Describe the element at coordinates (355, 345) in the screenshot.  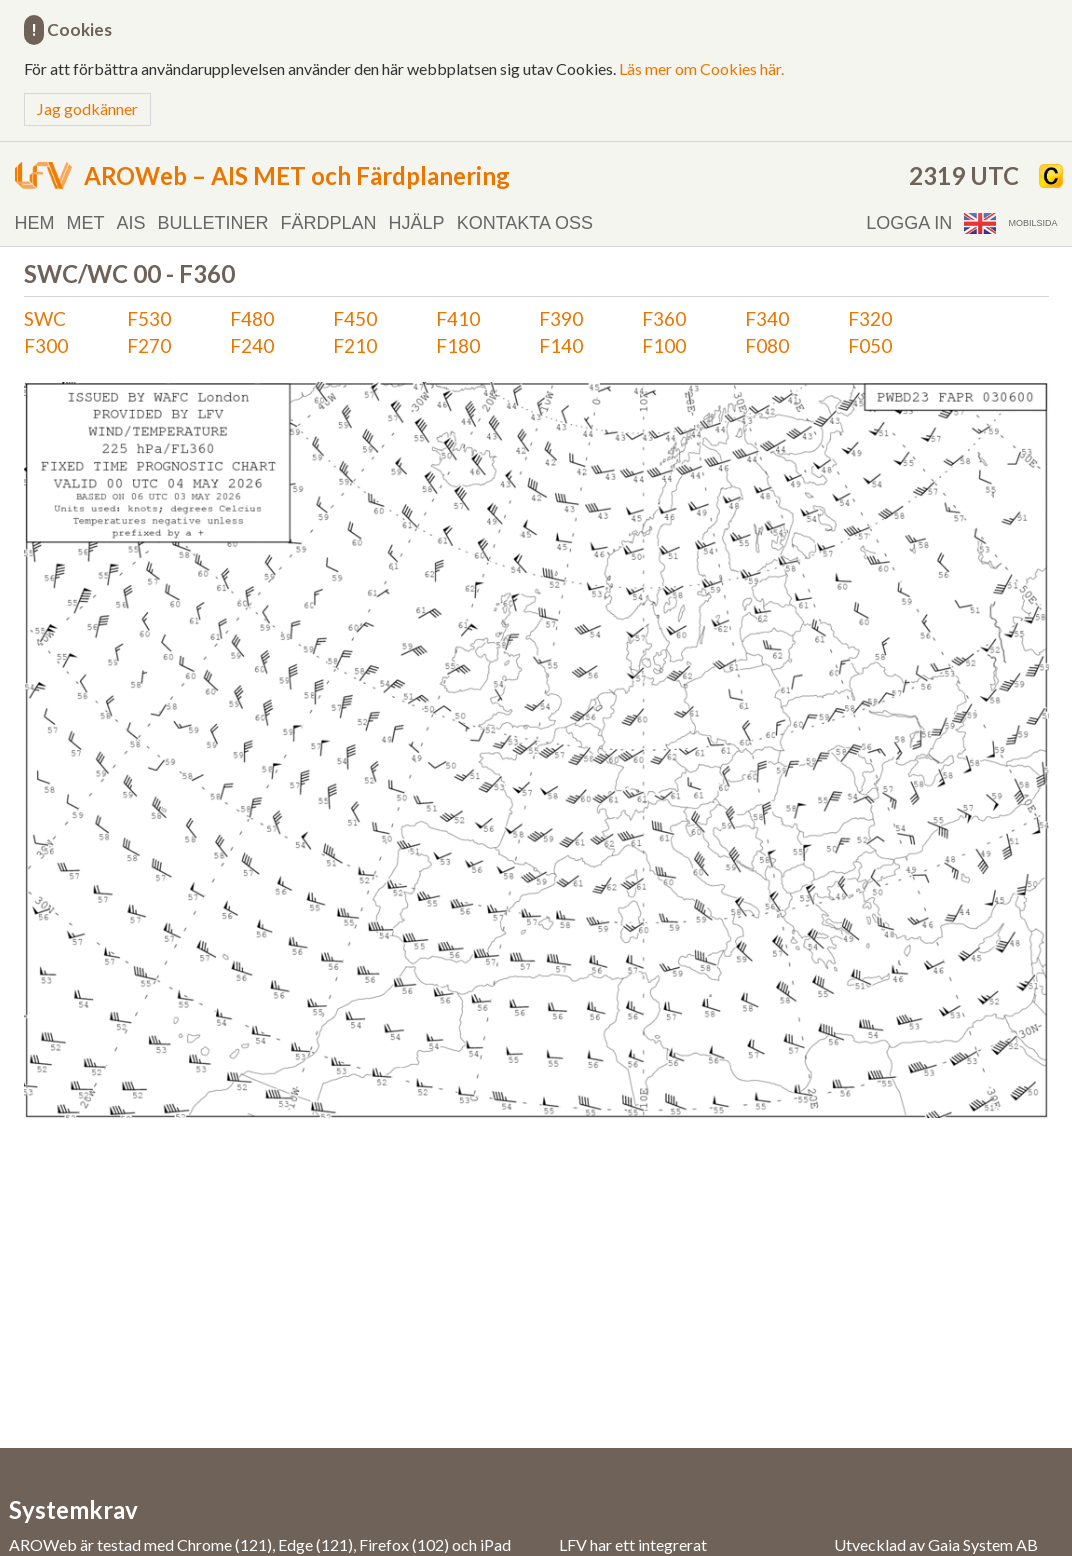
I see `F210` at that location.